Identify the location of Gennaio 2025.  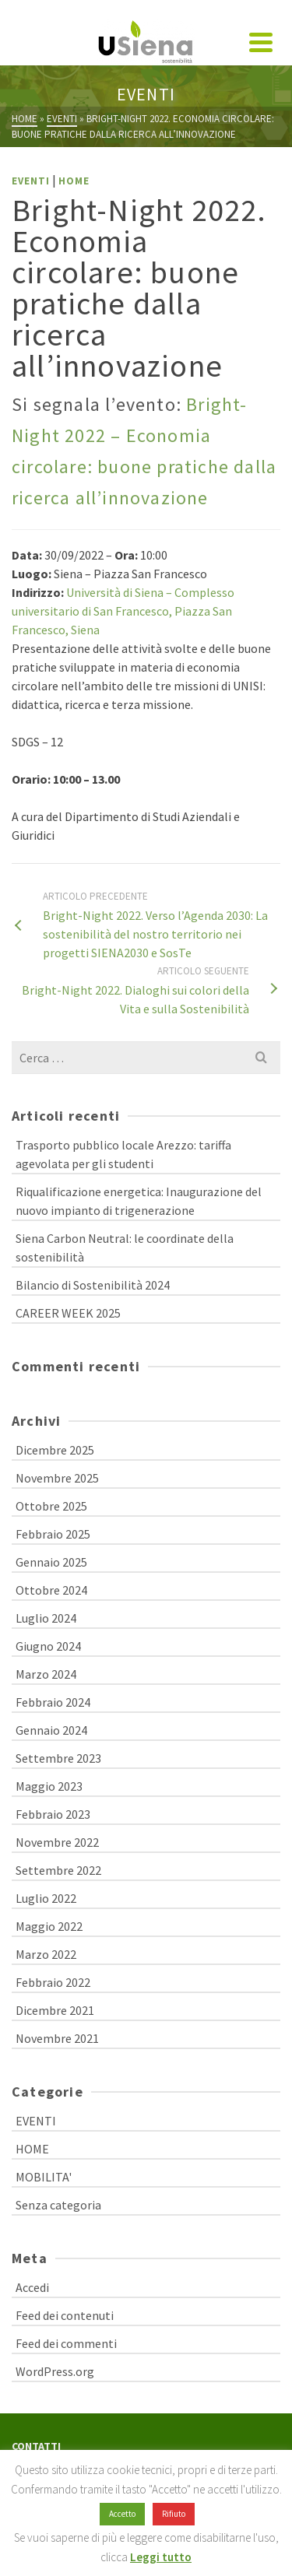
(51, 1562).